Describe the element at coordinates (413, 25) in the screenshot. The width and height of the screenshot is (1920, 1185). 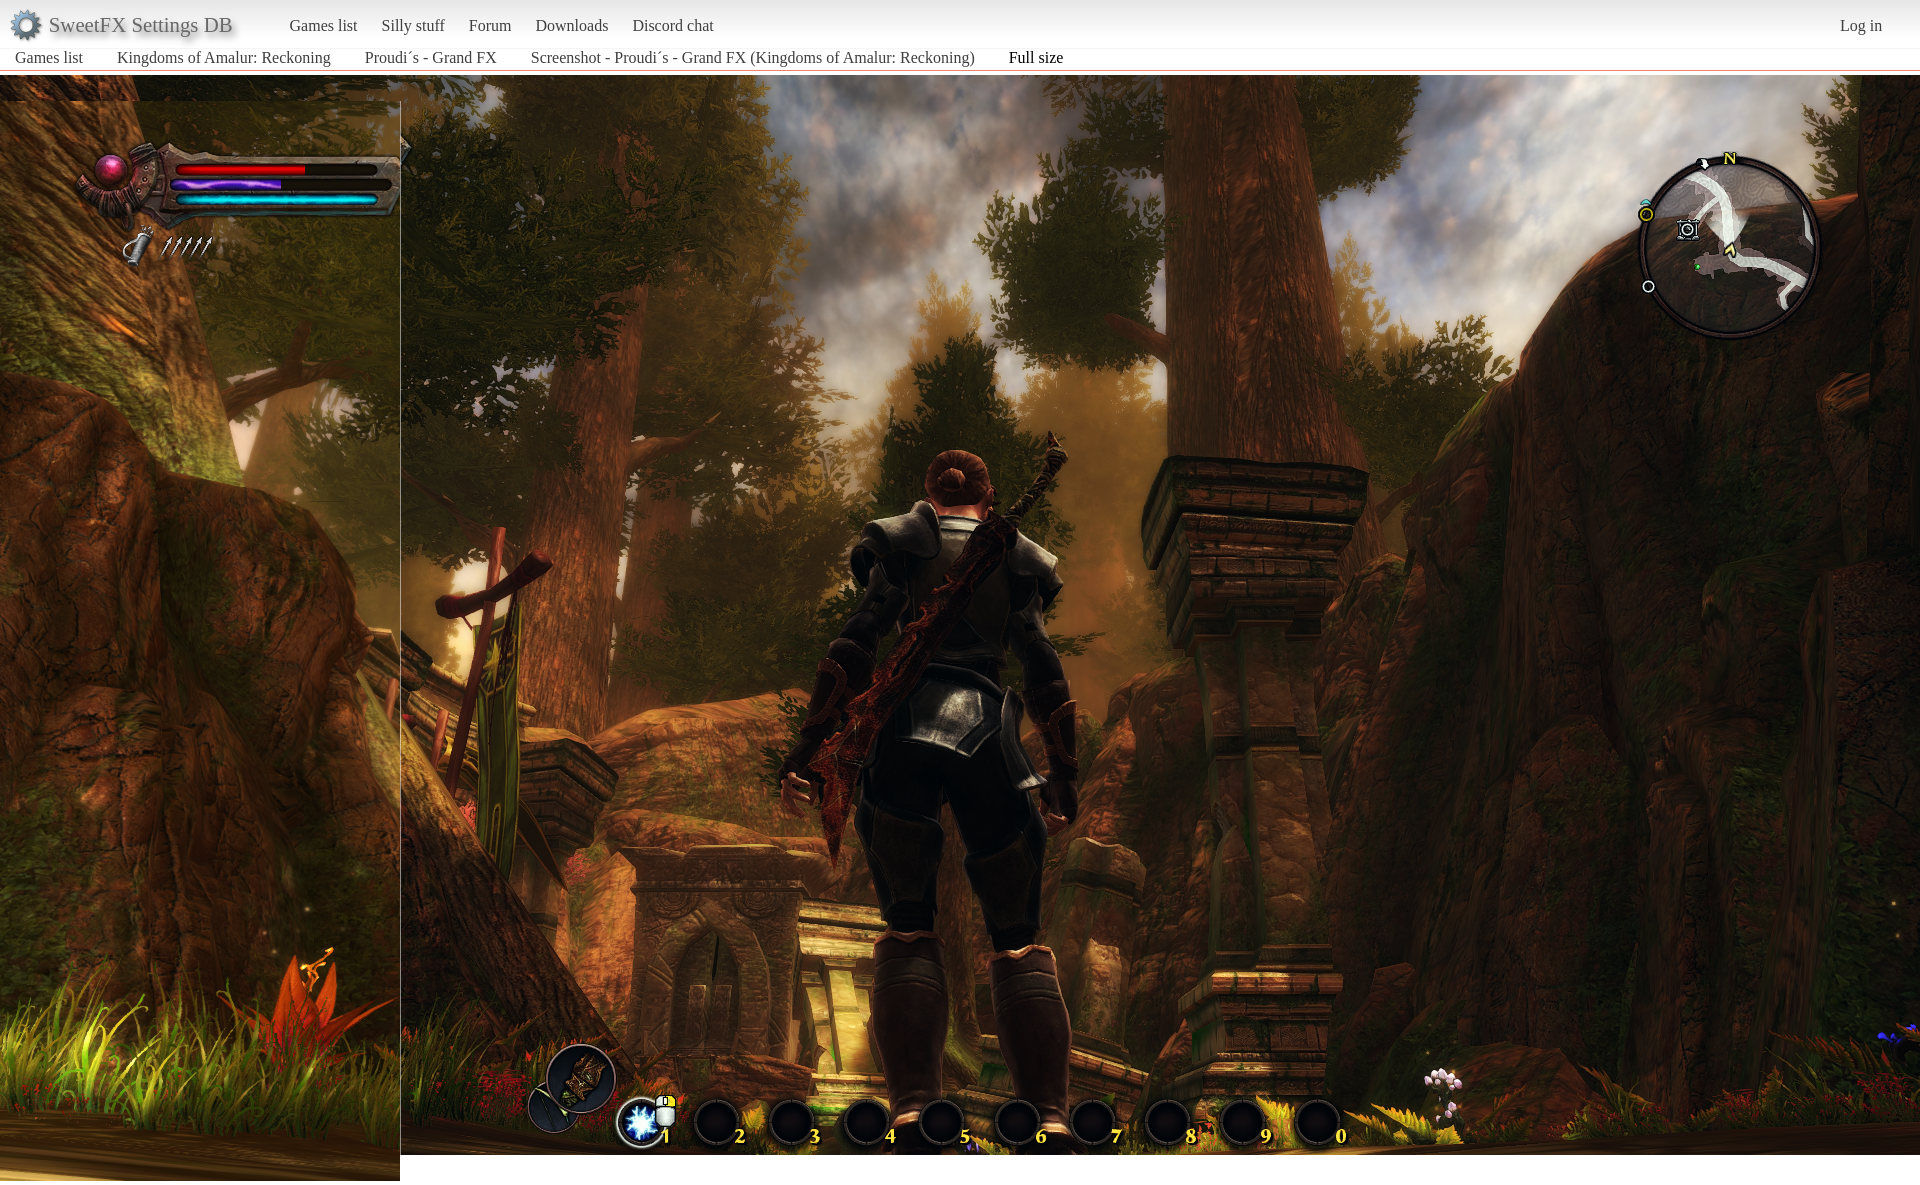
I see `Silly stuff` at that location.